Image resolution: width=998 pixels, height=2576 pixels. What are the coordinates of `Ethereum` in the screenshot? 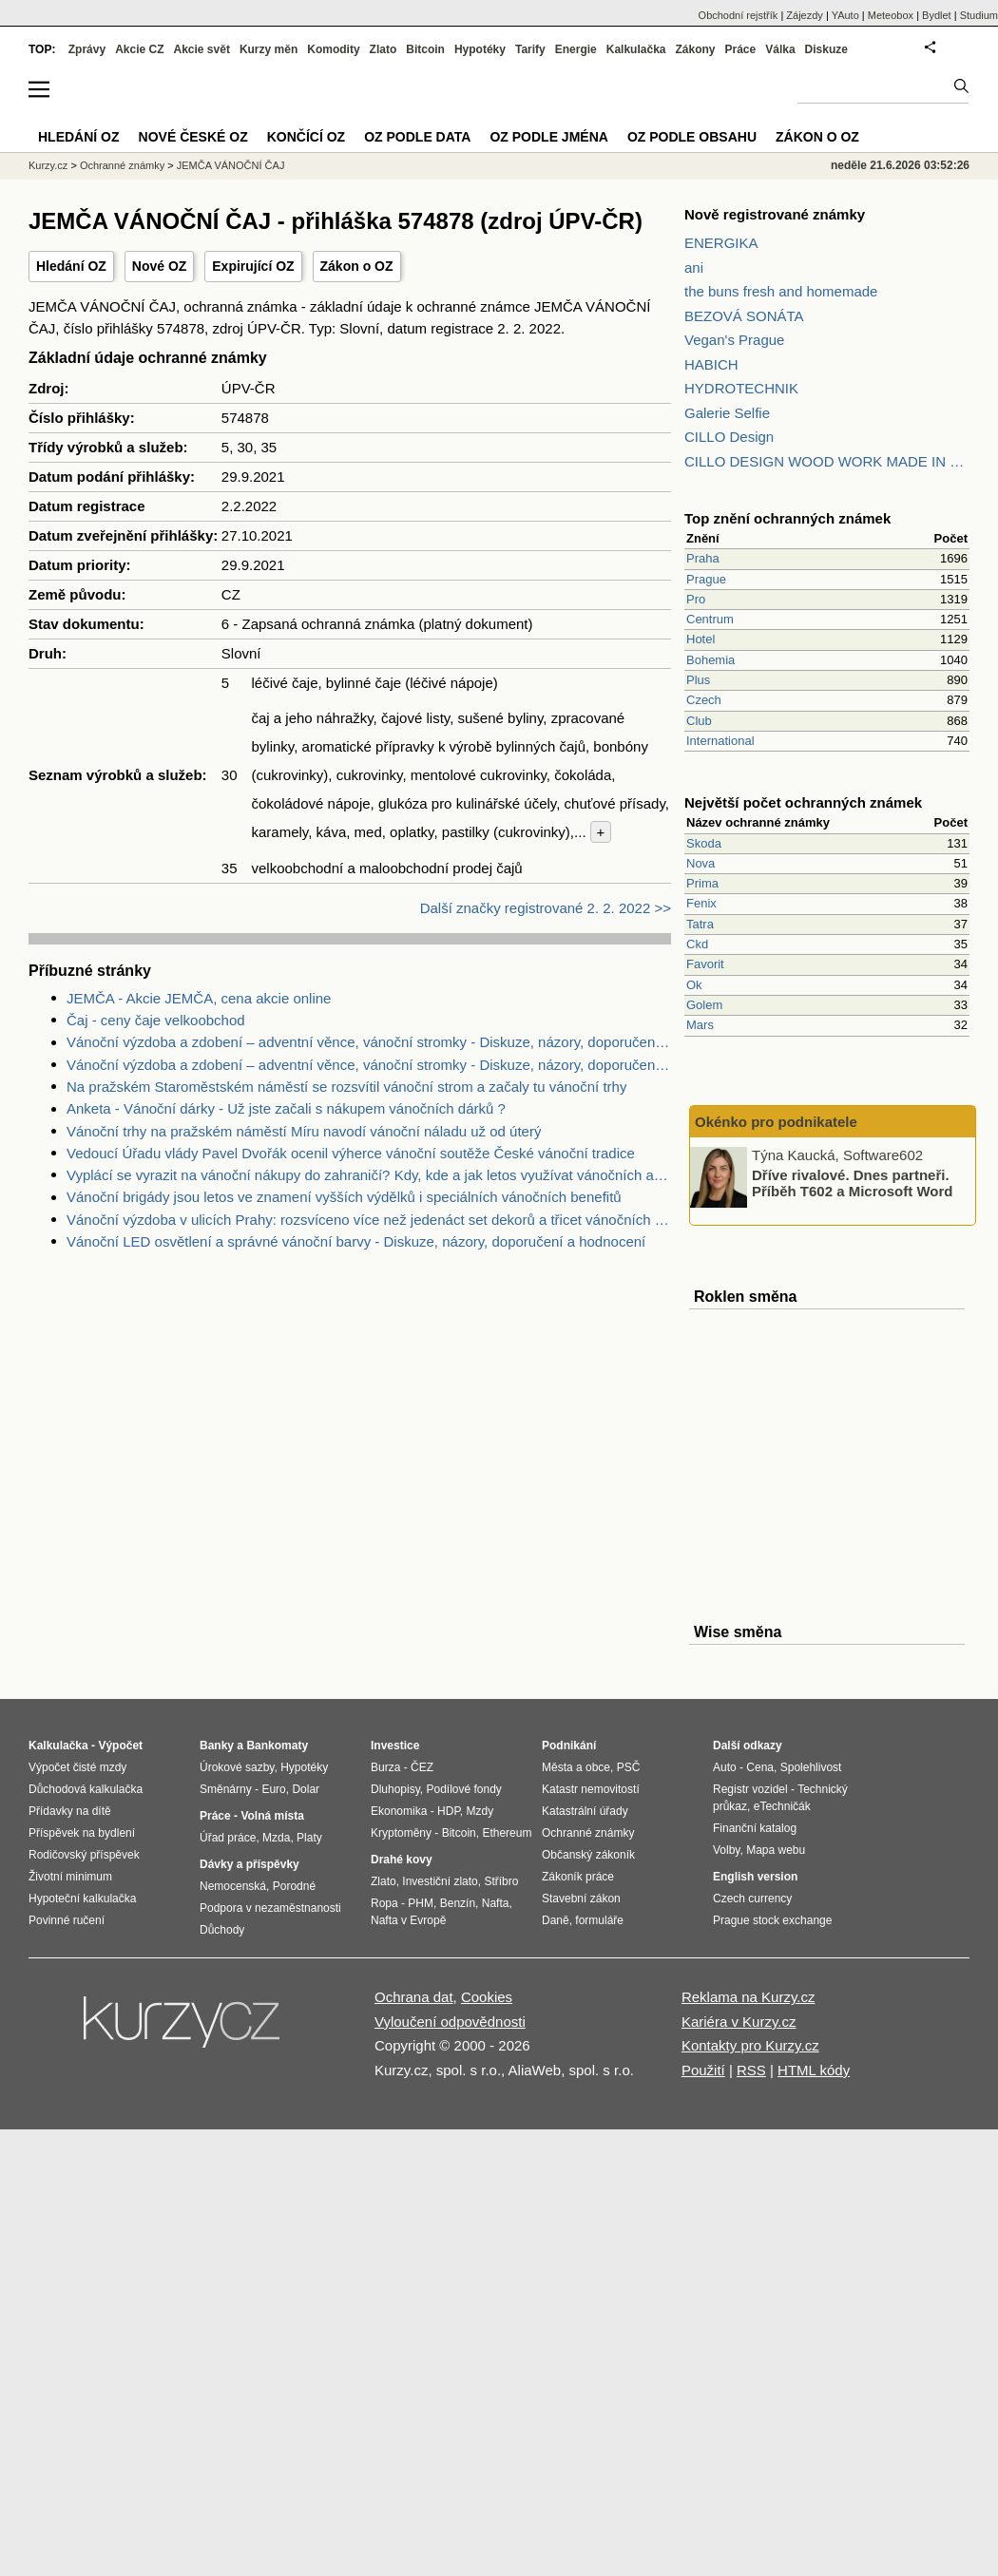 It's located at (506, 1833).